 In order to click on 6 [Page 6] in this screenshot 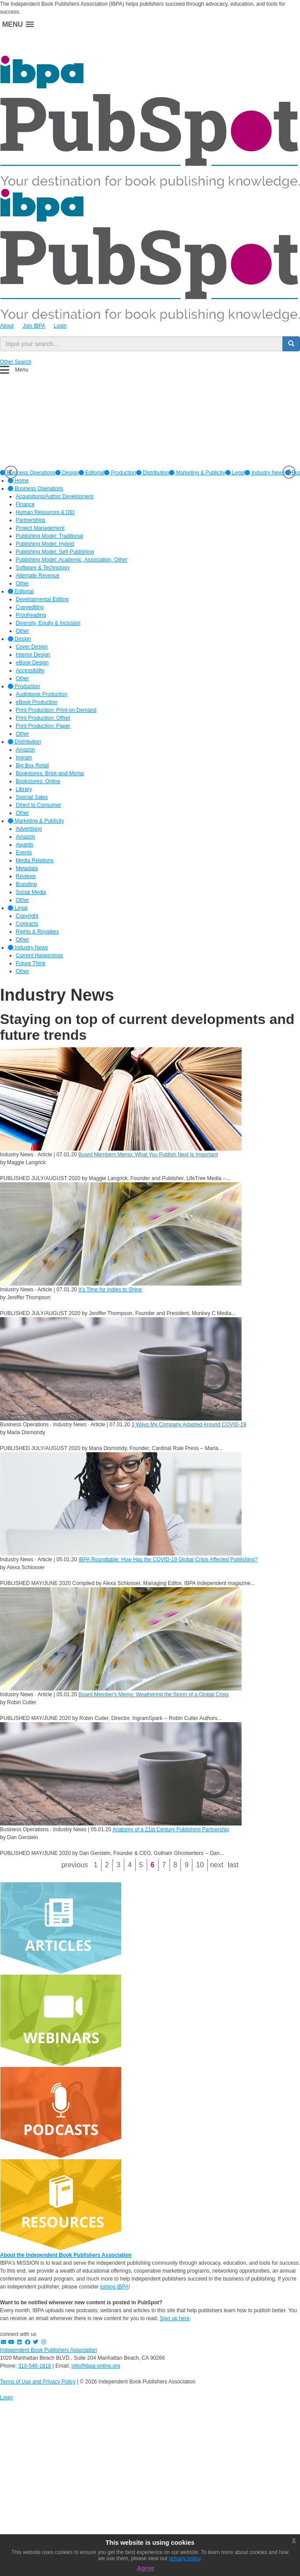, I will do `click(153, 1865)`.